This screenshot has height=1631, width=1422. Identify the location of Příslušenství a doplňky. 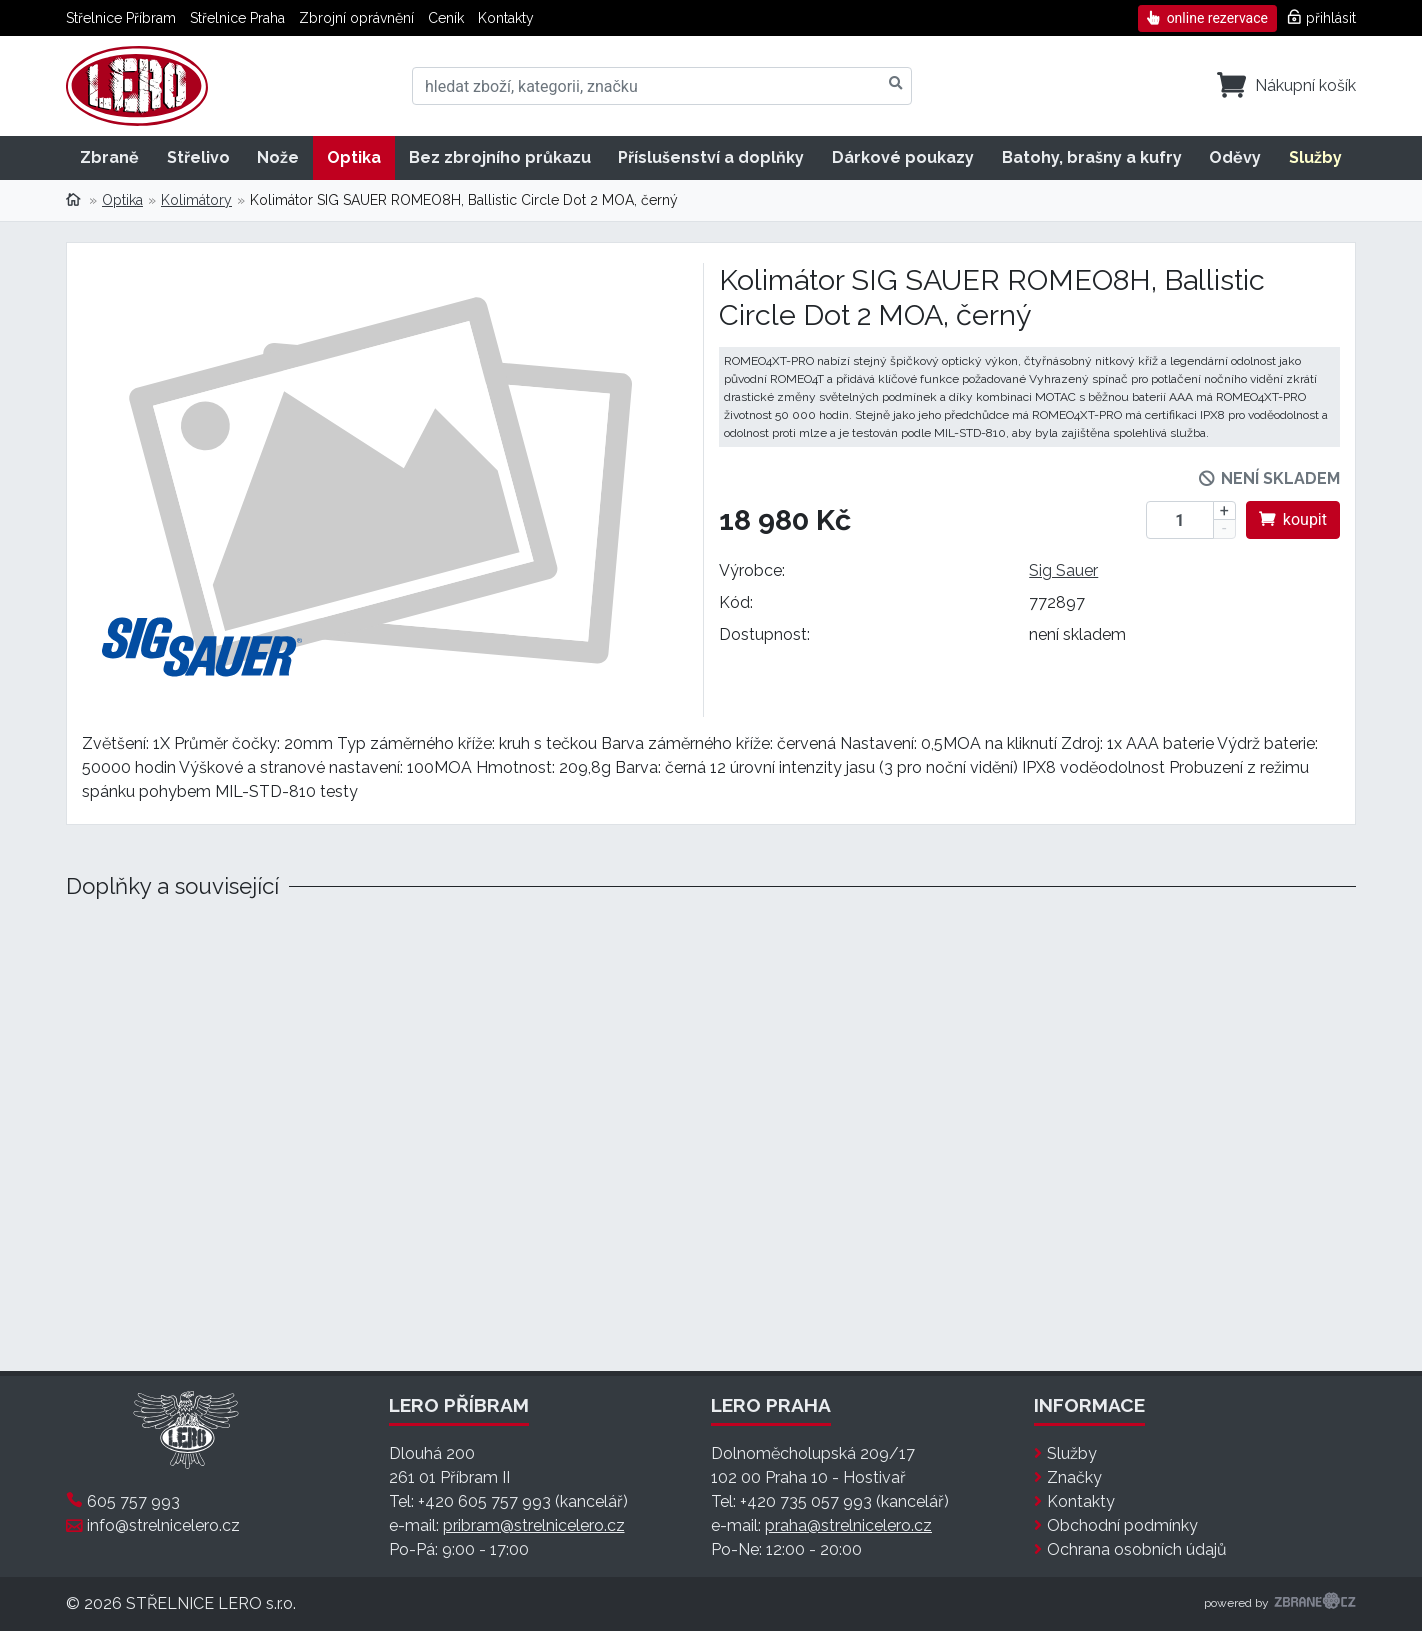
(711, 157).